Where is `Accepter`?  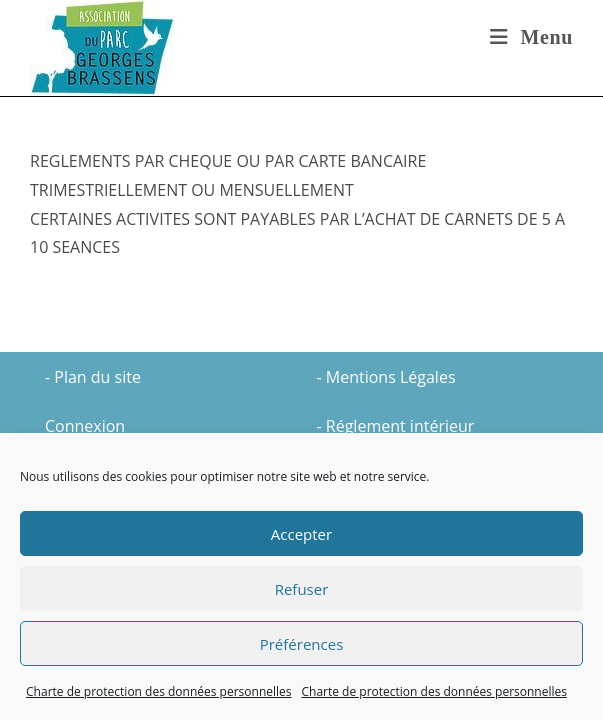
Accepter is located at coordinates (301, 534).